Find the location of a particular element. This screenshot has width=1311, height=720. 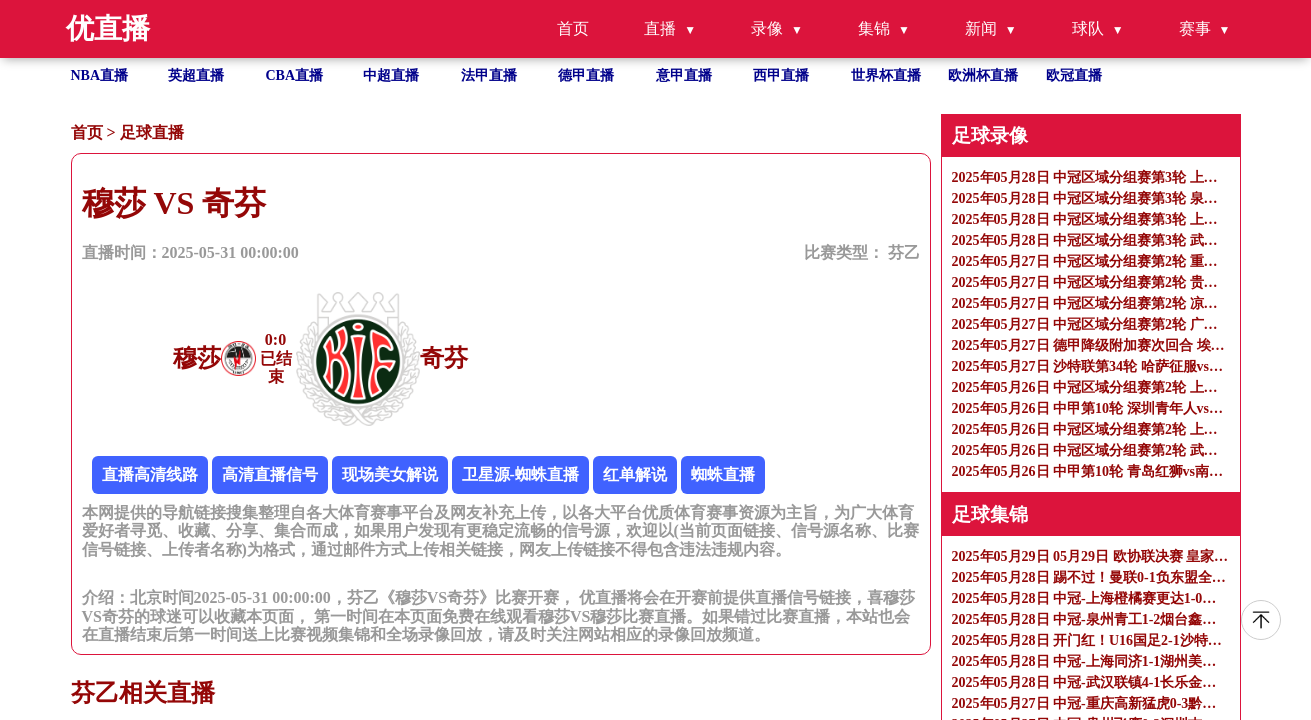

首页 is located at coordinates (573, 28).